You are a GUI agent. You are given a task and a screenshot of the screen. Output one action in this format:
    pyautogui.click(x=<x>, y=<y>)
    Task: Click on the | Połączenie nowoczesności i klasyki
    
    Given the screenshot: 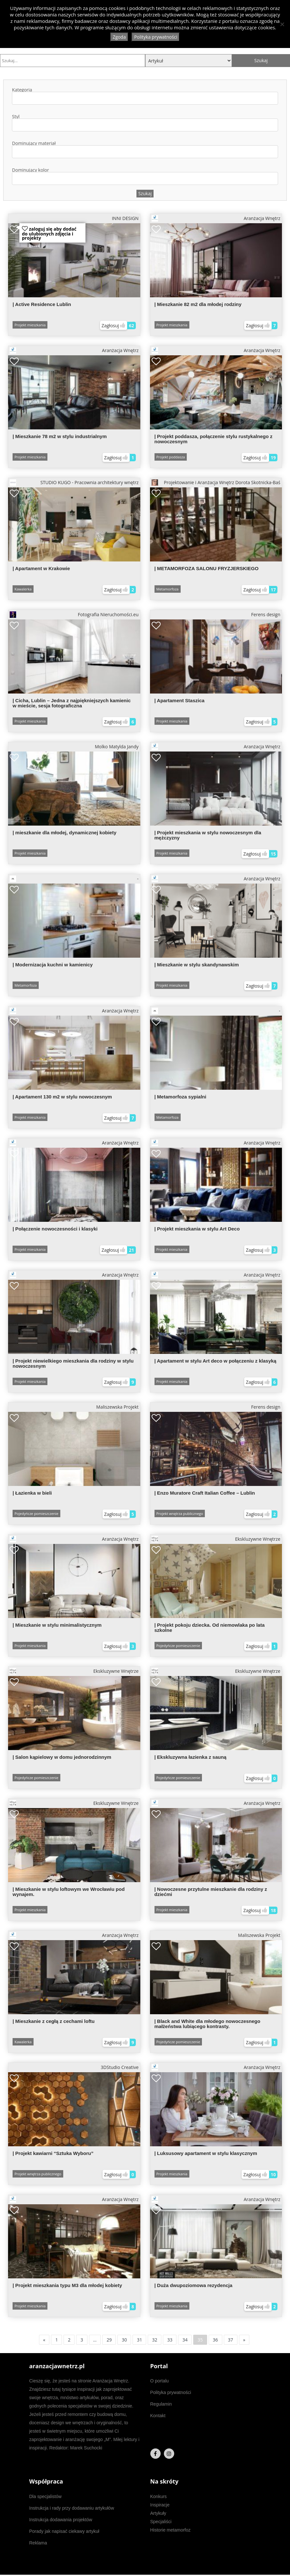 What is the action you would take?
    pyautogui.click(x=55, y=1228)
    